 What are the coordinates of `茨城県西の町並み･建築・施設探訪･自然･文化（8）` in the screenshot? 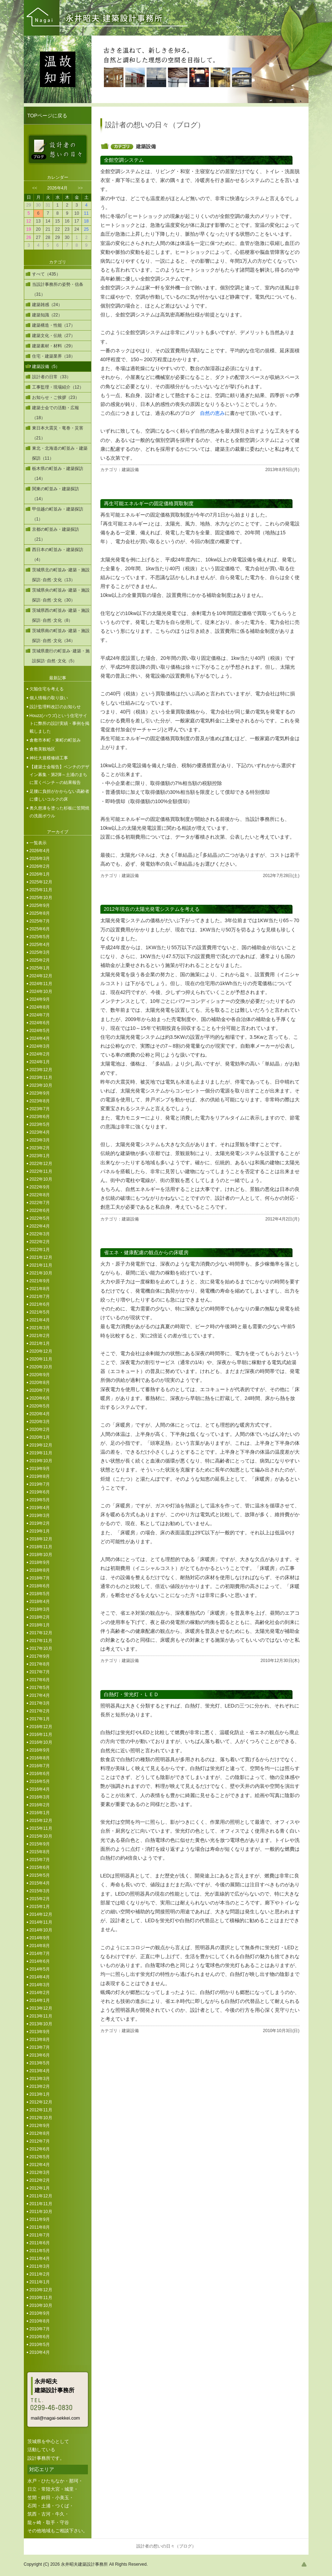 It's located at (61, 615).